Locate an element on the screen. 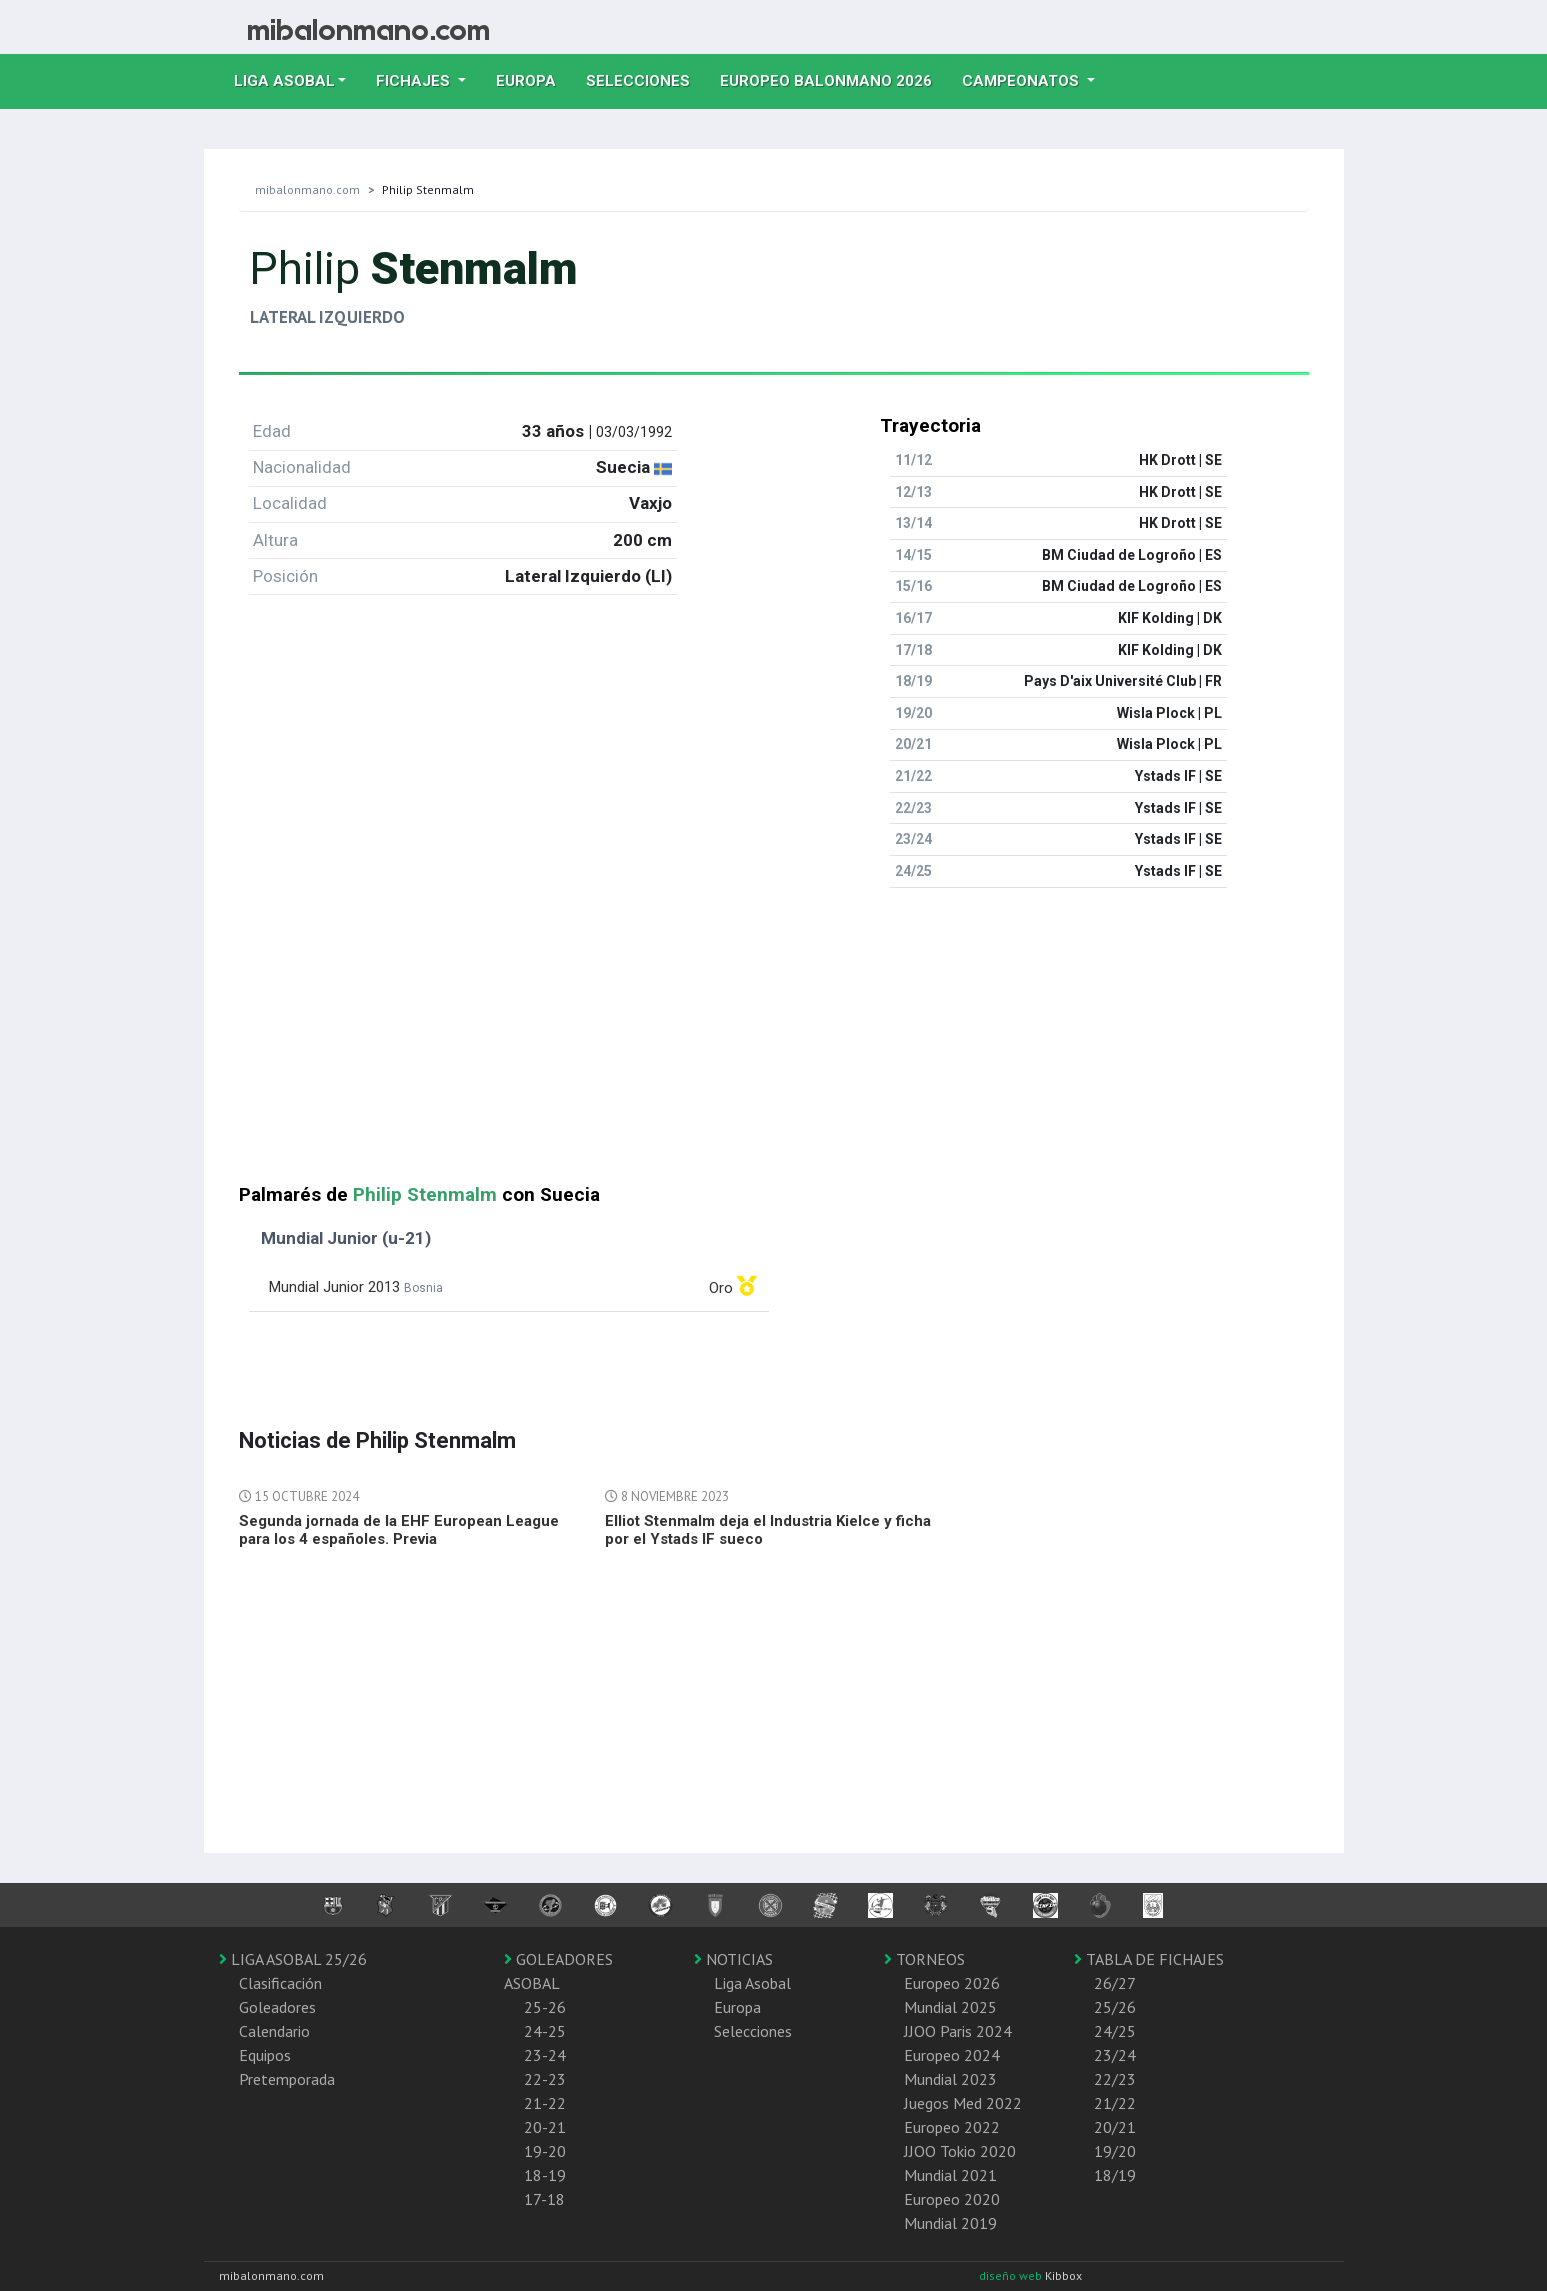 The width and height of the screenshot is (1547, 2291). 20-21 is located at coordinates (545, 2127).